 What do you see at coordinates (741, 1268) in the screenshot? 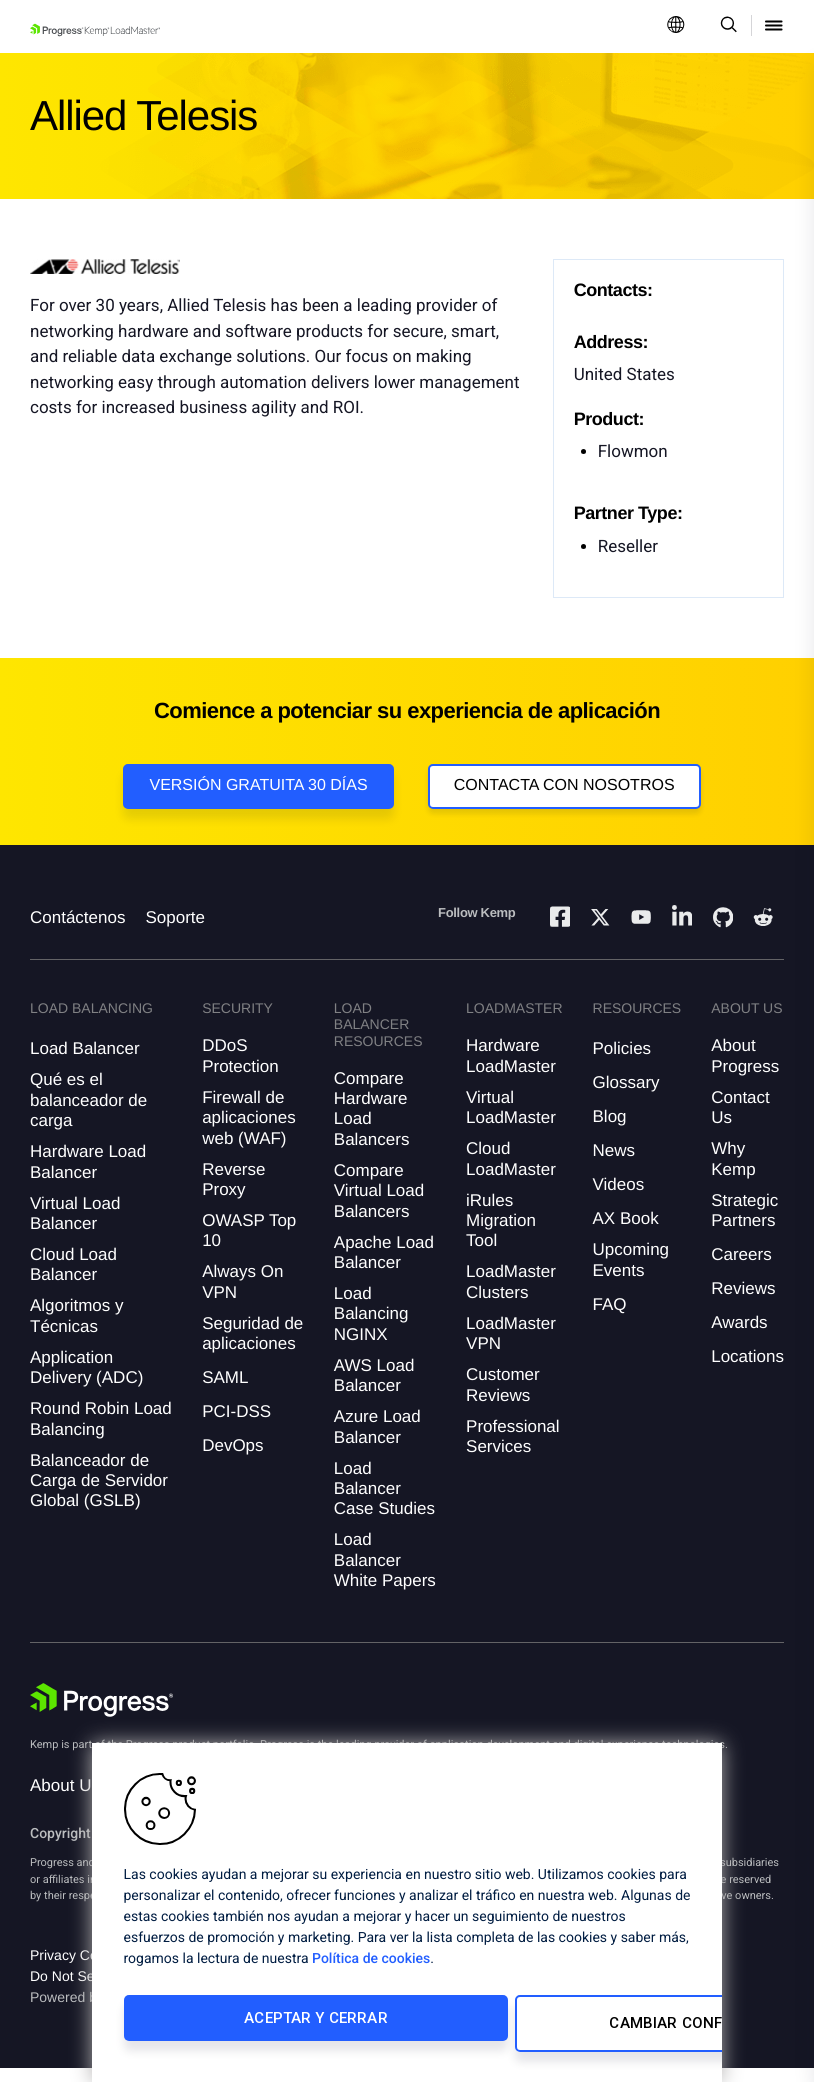
I see `Careers` at bounding box center [741, 1268].